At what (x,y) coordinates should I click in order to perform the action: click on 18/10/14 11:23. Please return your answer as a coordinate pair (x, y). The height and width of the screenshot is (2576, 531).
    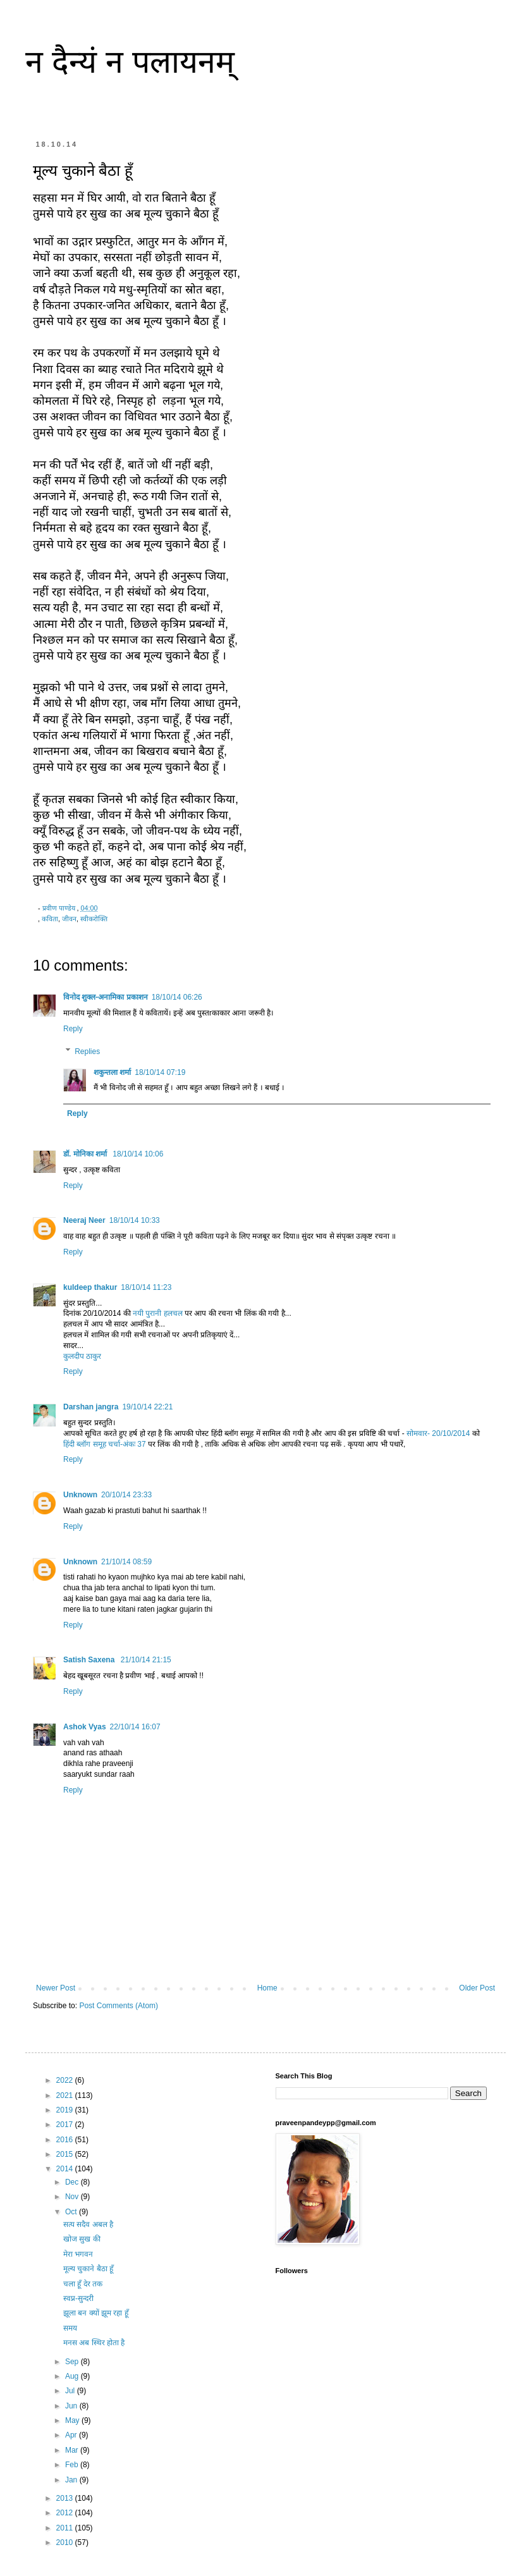
    Looking at the image, I should click on (146, 1287).